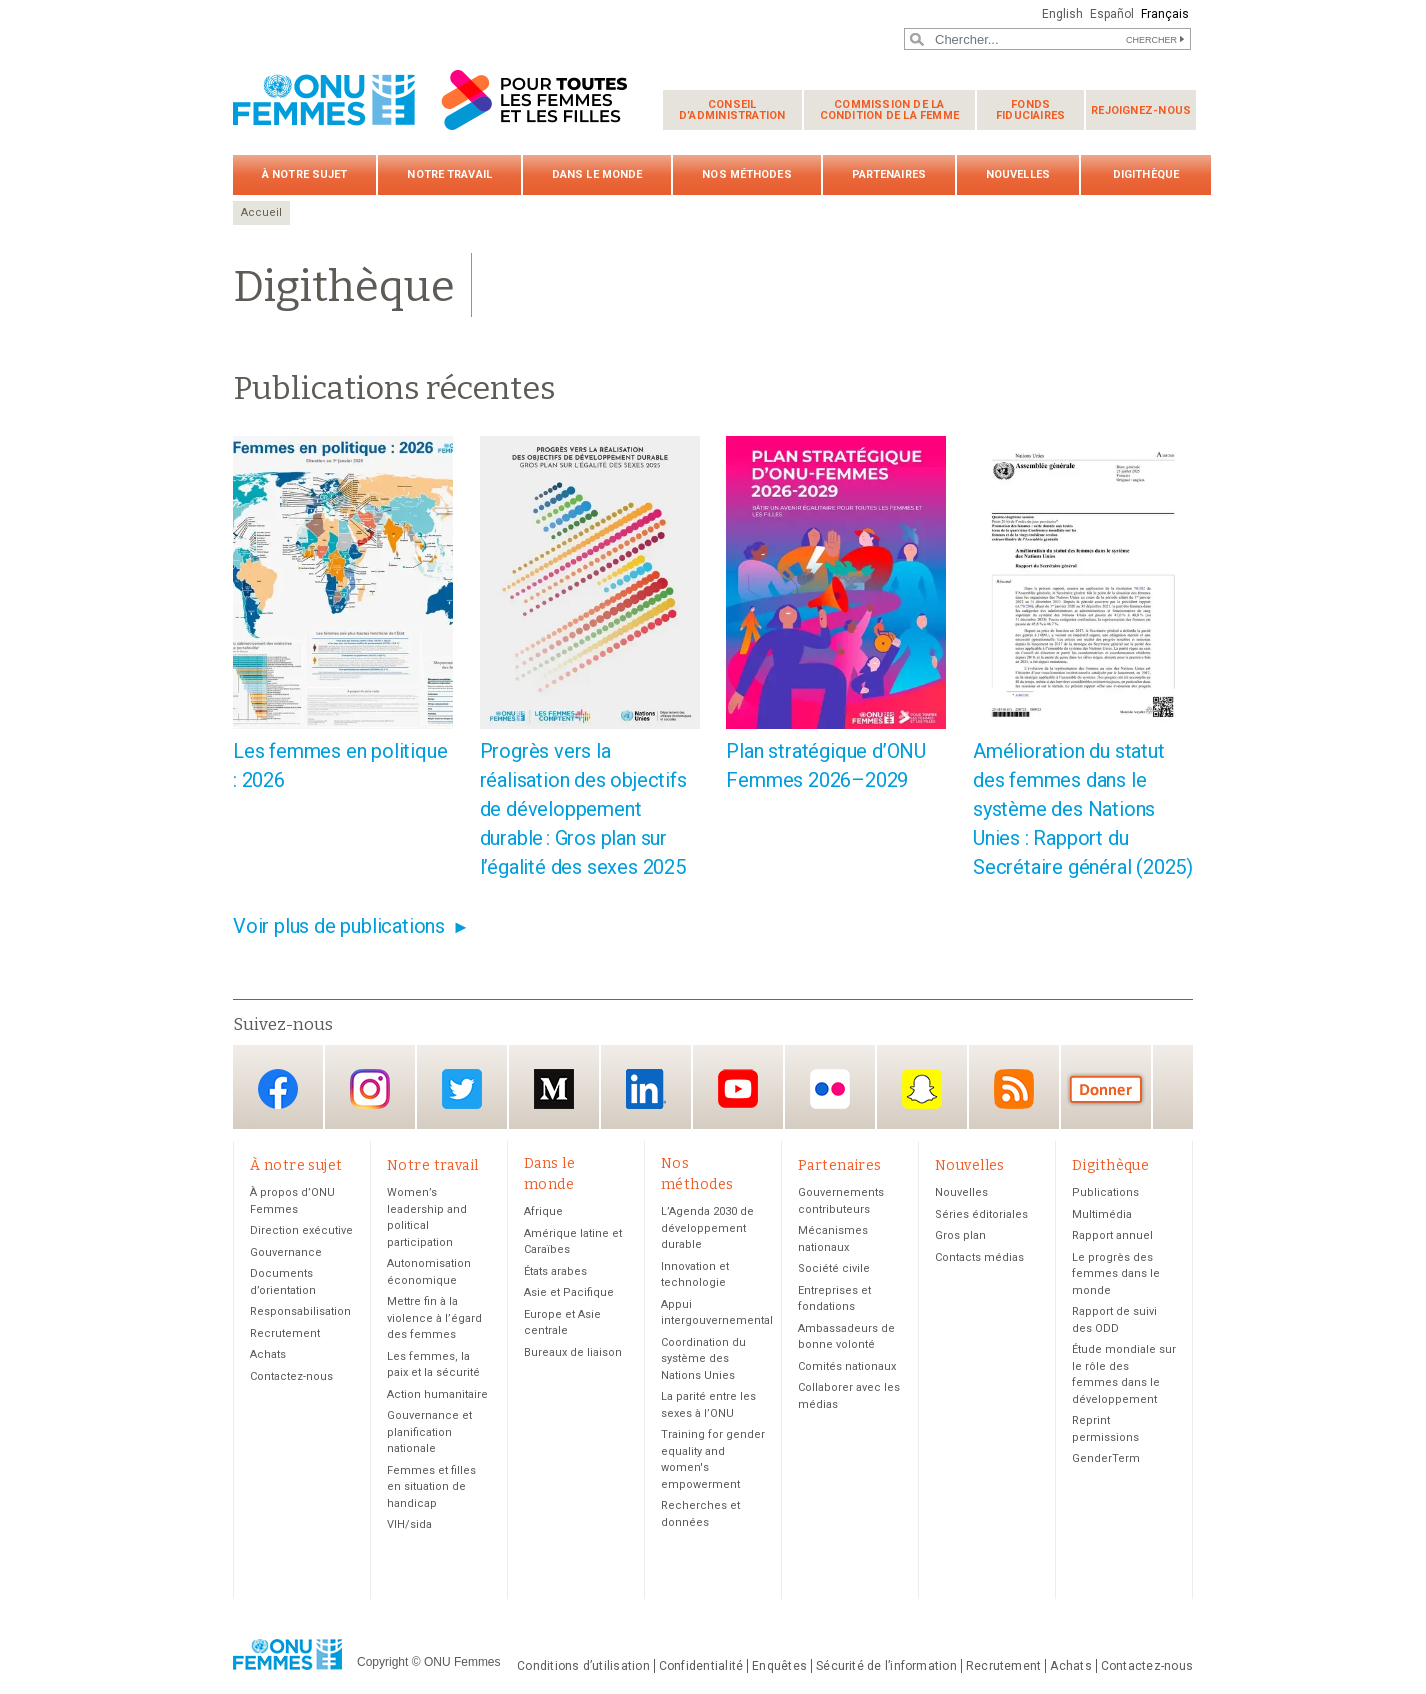 This screenshot has height=1694, width=1426. Describe the element at coordinates (409, 1524) in the screenshot. I see `VIH/sida` at that location.